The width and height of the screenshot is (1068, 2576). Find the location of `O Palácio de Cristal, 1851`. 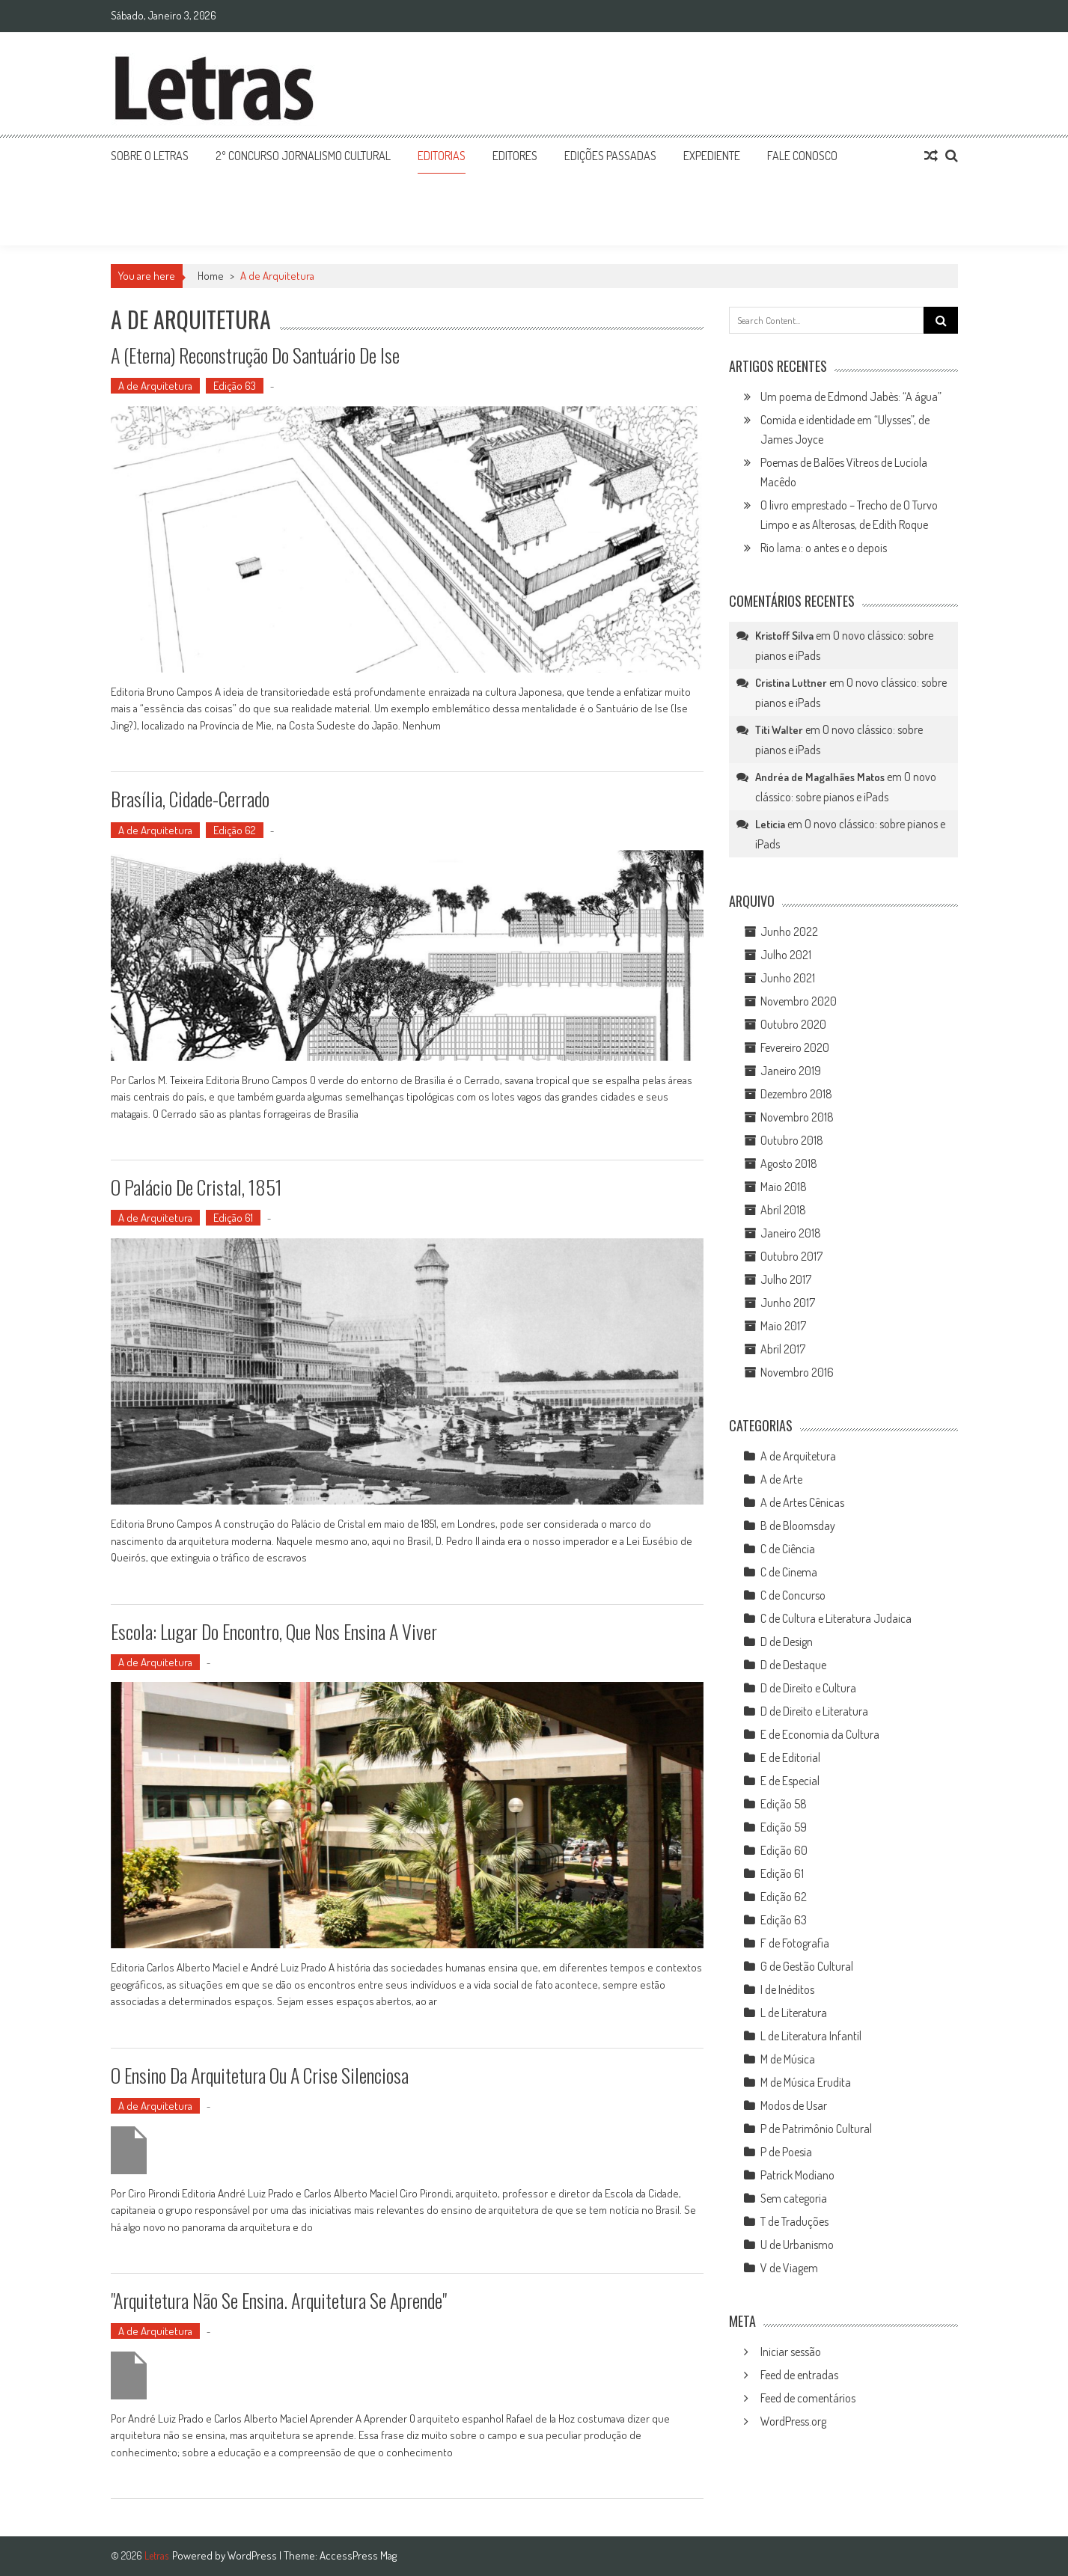

O Palácio de Cristal, 1851 is located at coordinates (196, 1187).